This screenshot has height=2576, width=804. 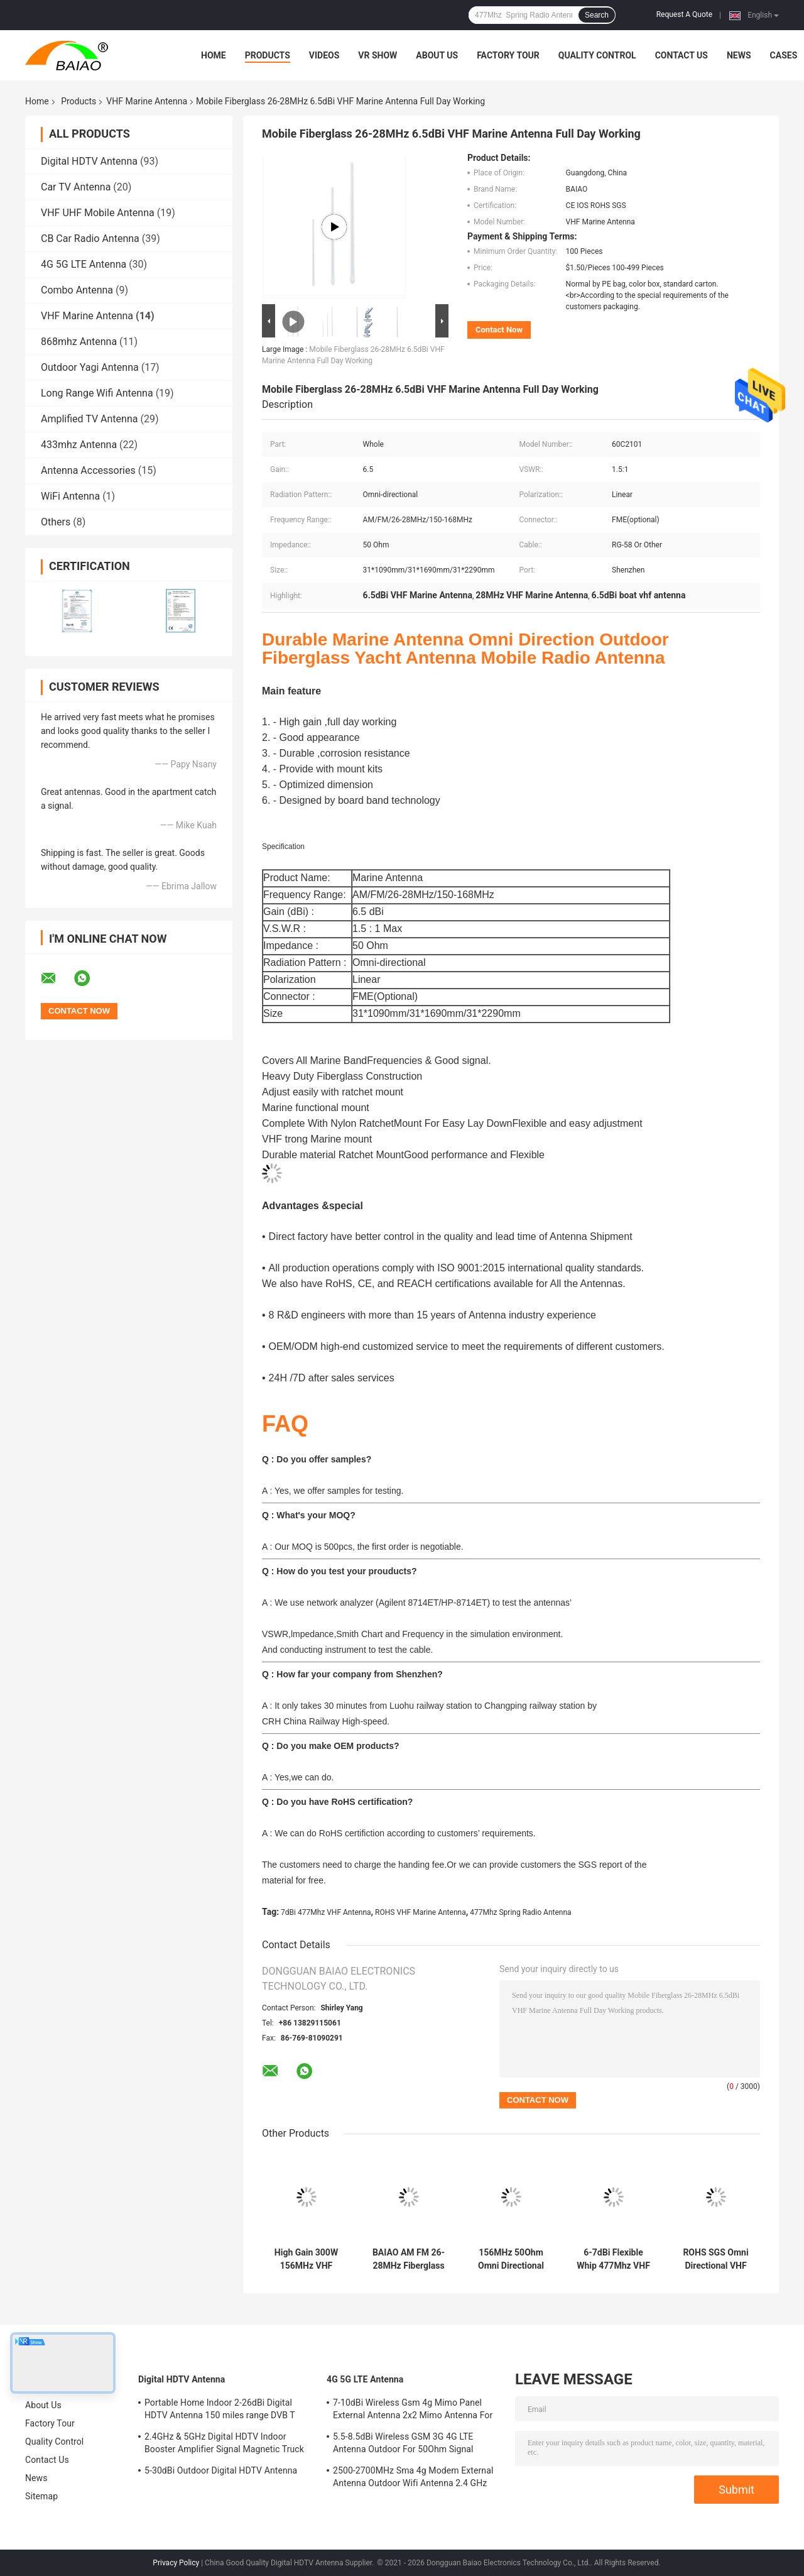 What do you see at coordinates (176, 2562) in the screenshot?
I see `Privacy Policy` at bounding box center [176, 2562].